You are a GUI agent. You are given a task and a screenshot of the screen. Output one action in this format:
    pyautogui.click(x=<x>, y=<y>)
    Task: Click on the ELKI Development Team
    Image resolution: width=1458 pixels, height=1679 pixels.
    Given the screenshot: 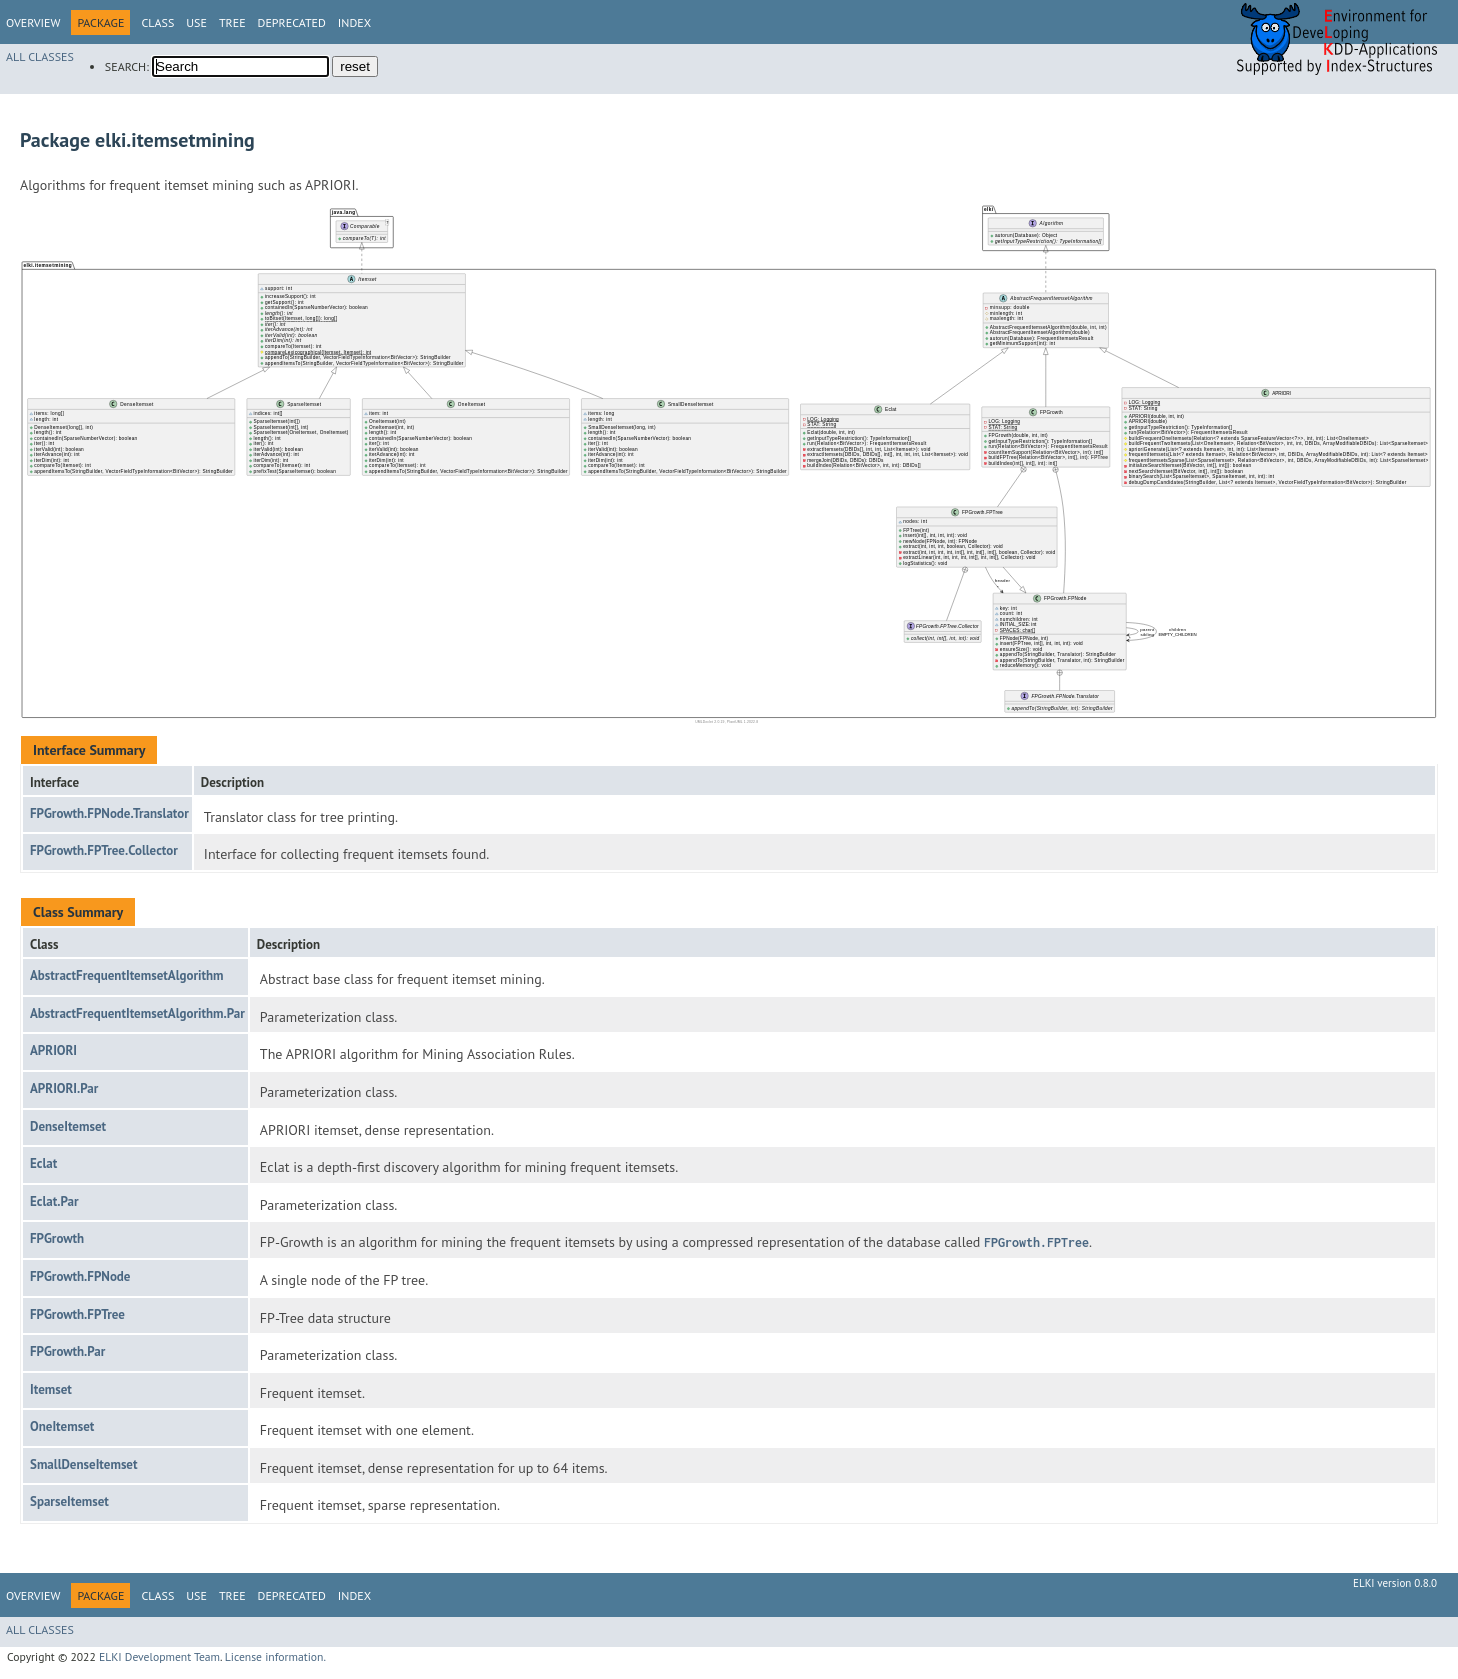 What is the action you would take?
    pyautogui.click(x=159, y=1656)
    